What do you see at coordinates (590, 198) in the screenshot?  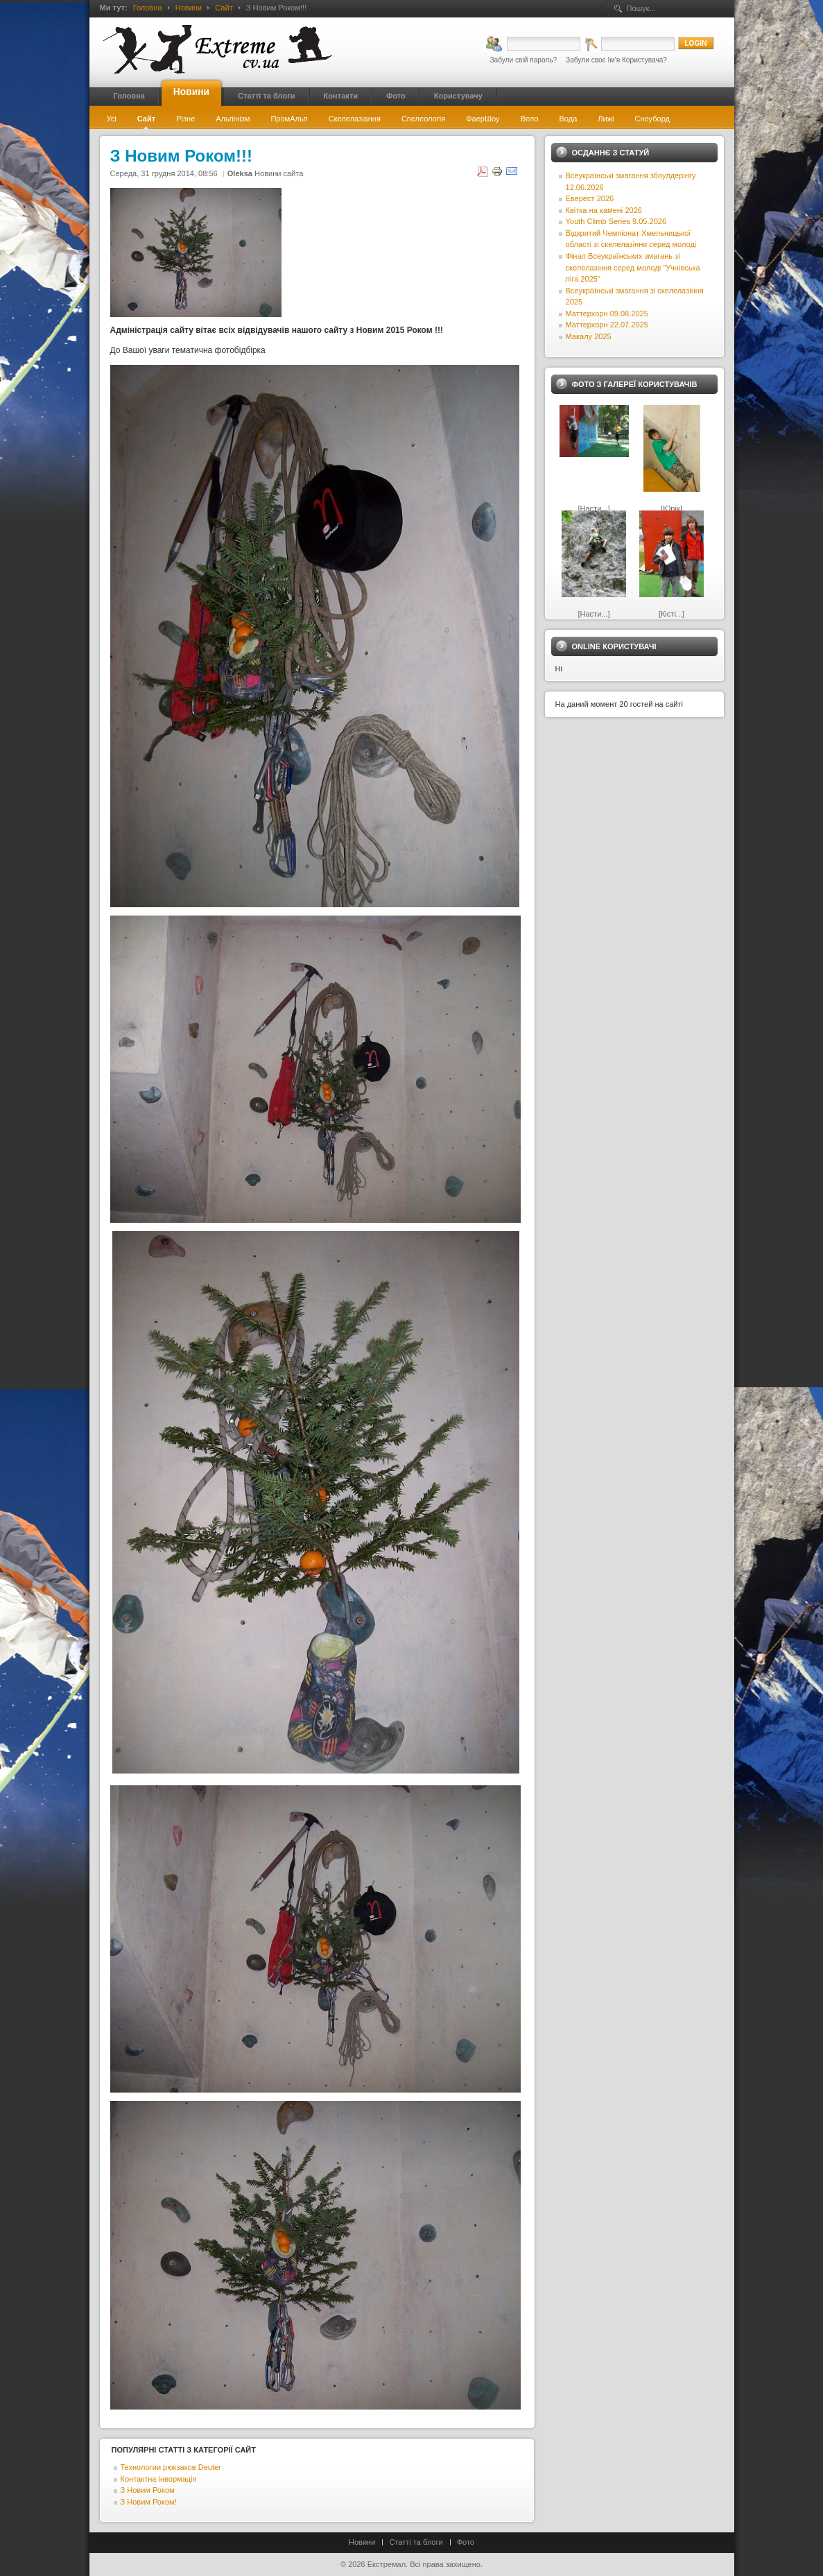 I see `Еверест 2026` at bounding box center [590, 198].